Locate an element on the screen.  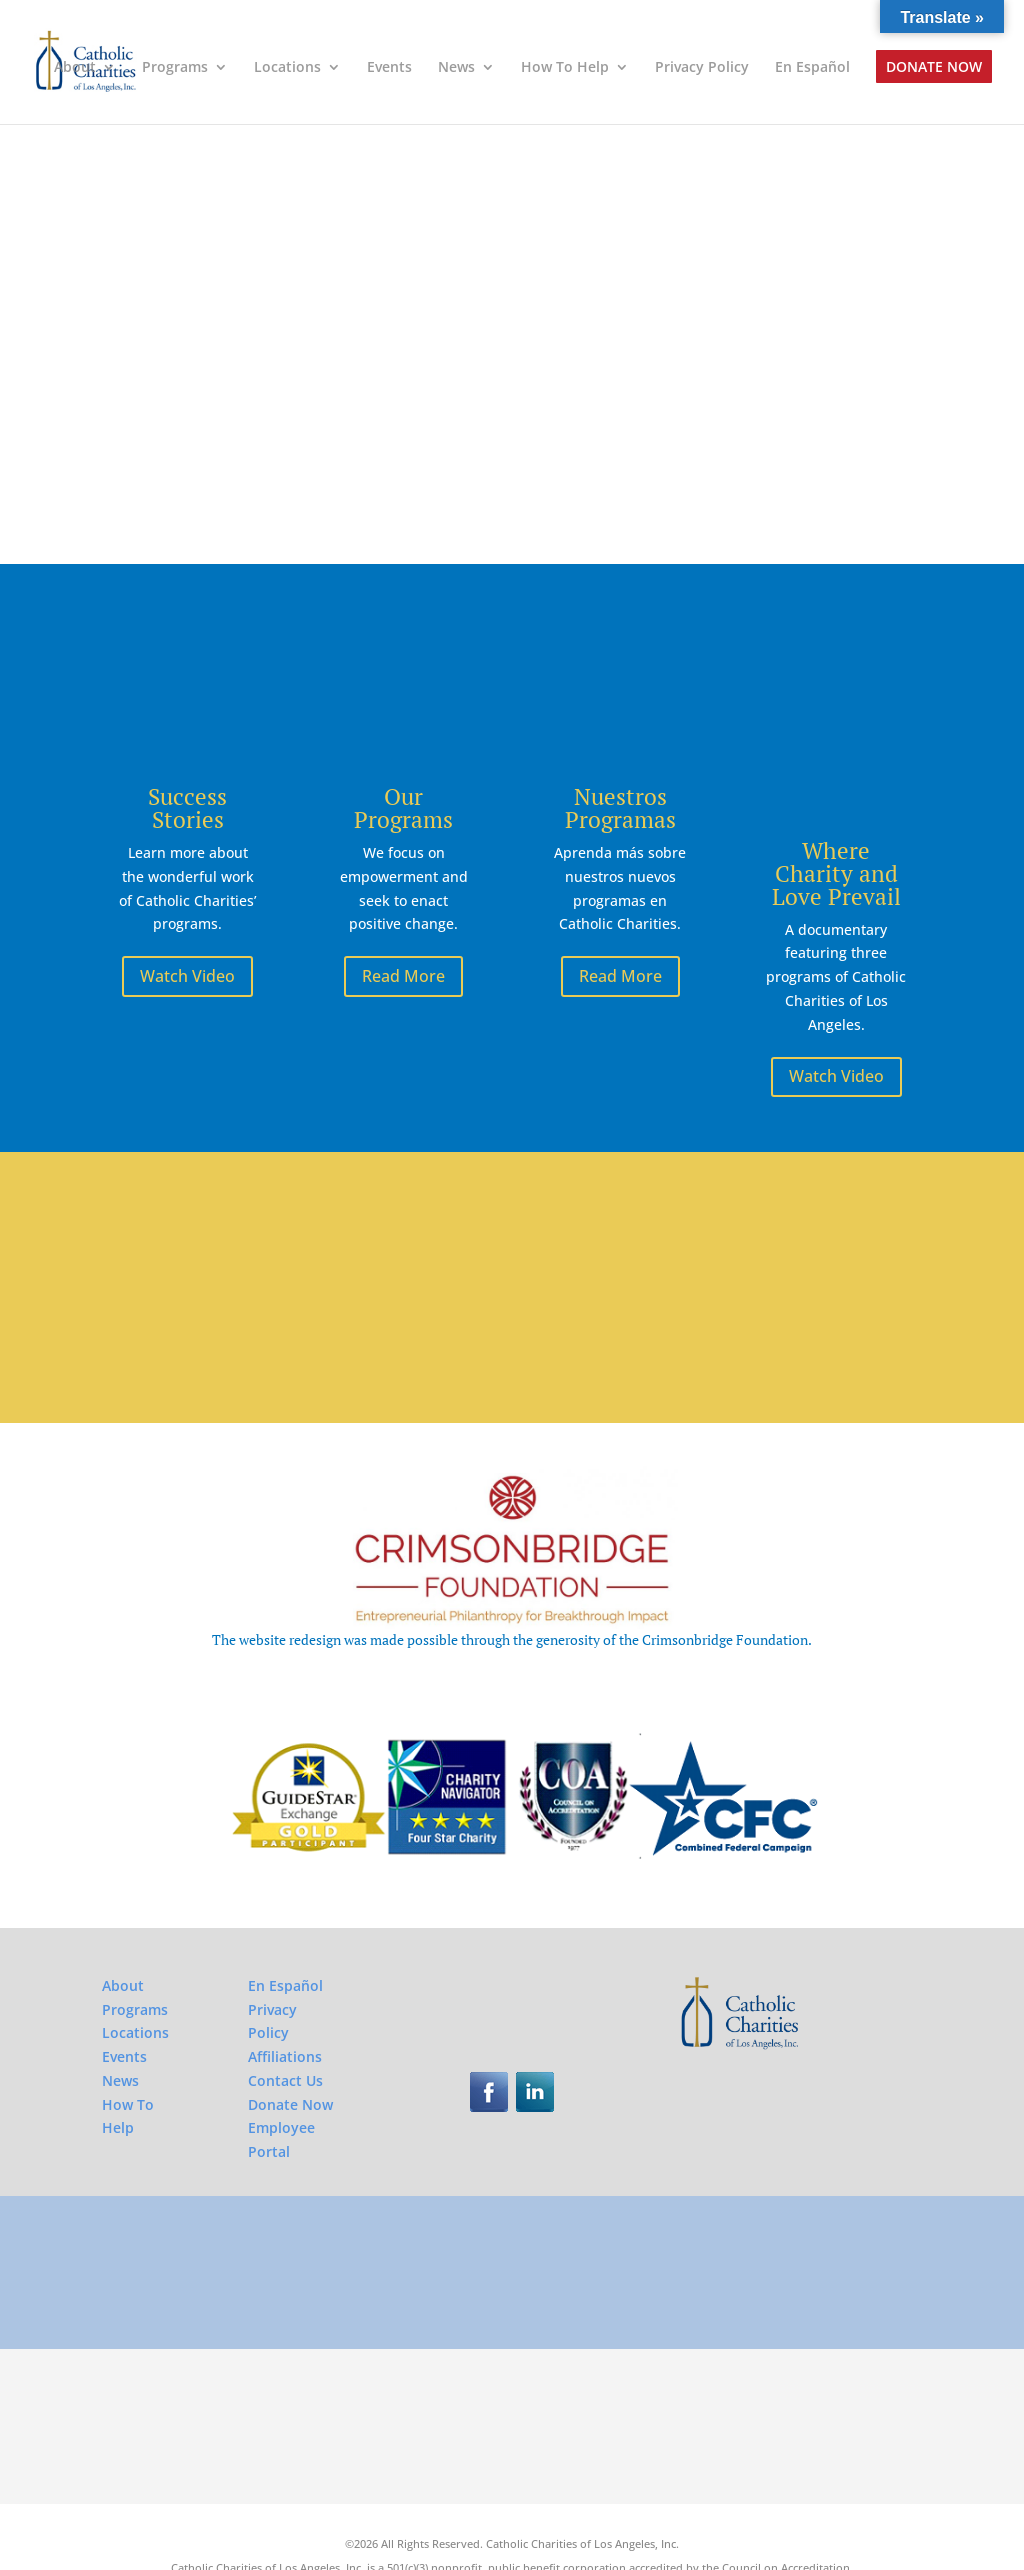
News is located at coordinates (456, 68).